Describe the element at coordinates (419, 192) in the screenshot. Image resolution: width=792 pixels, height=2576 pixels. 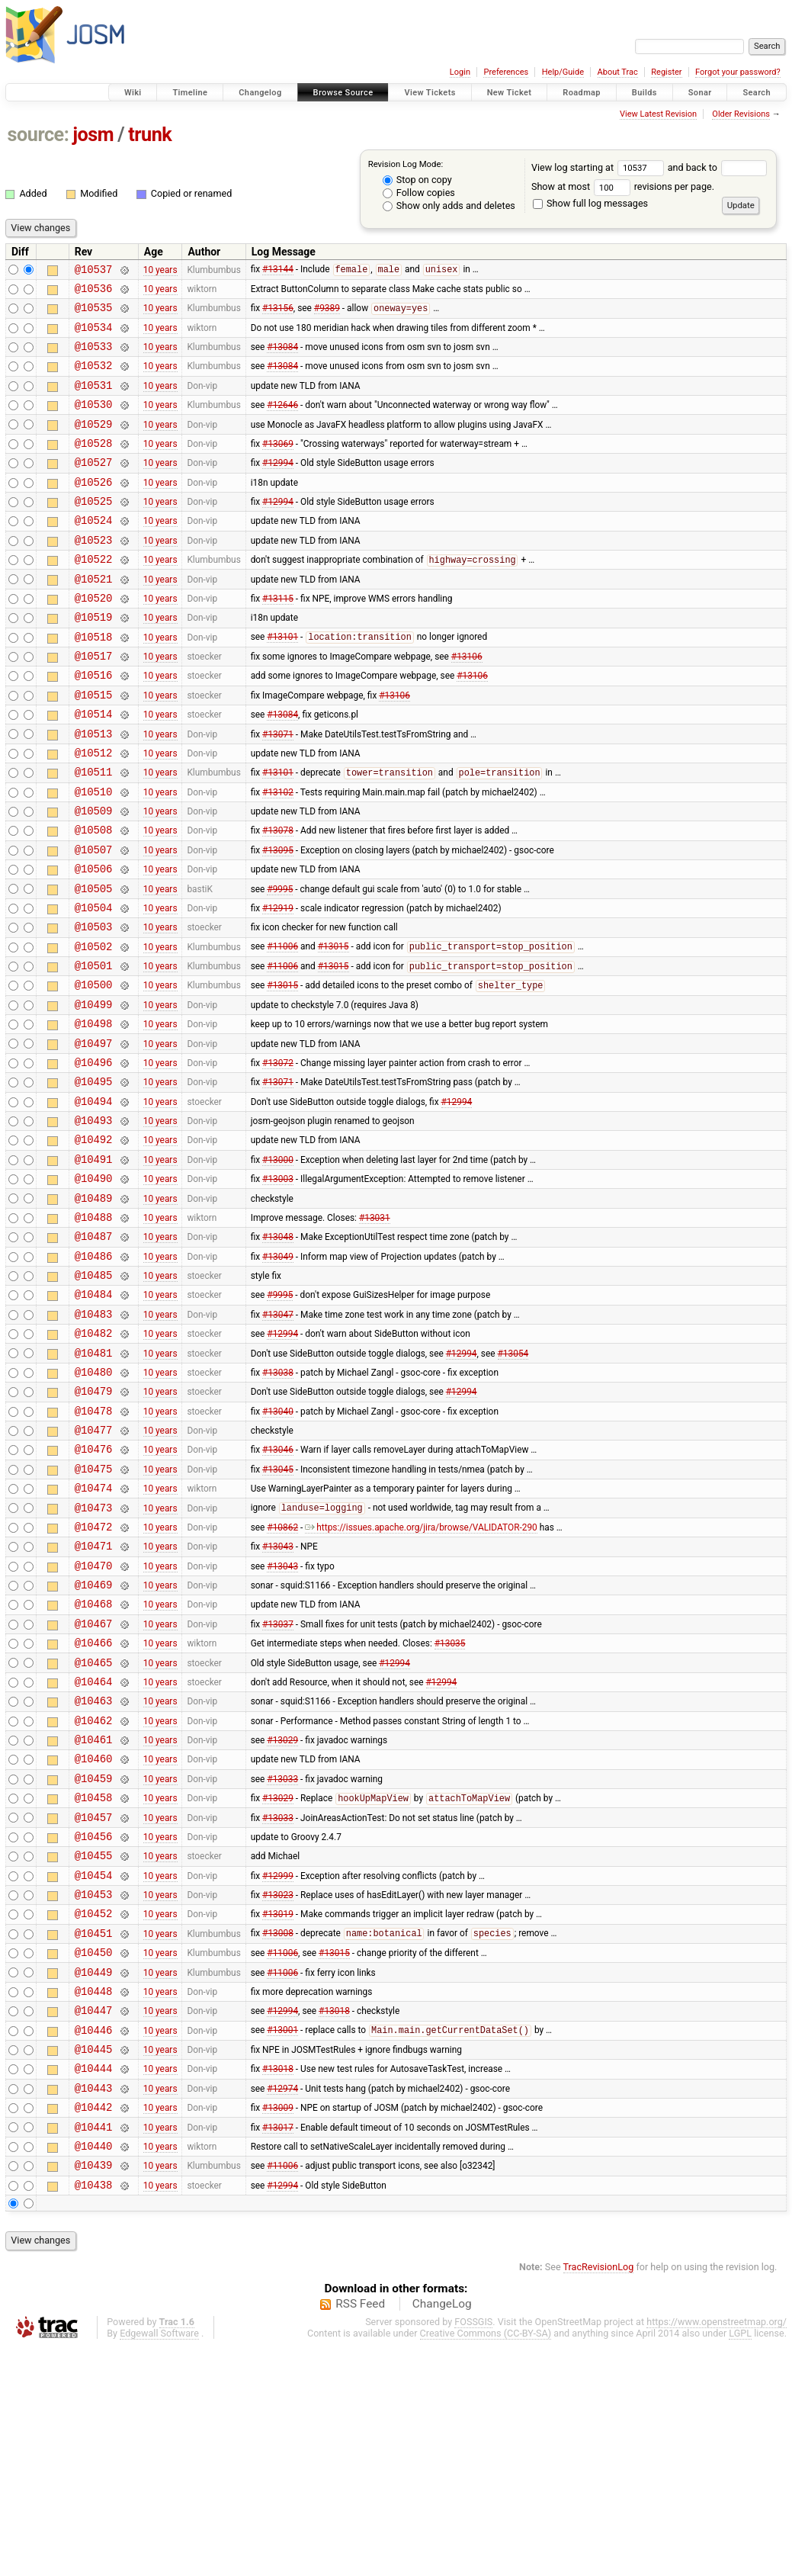
I see `Follow copies` at that location.